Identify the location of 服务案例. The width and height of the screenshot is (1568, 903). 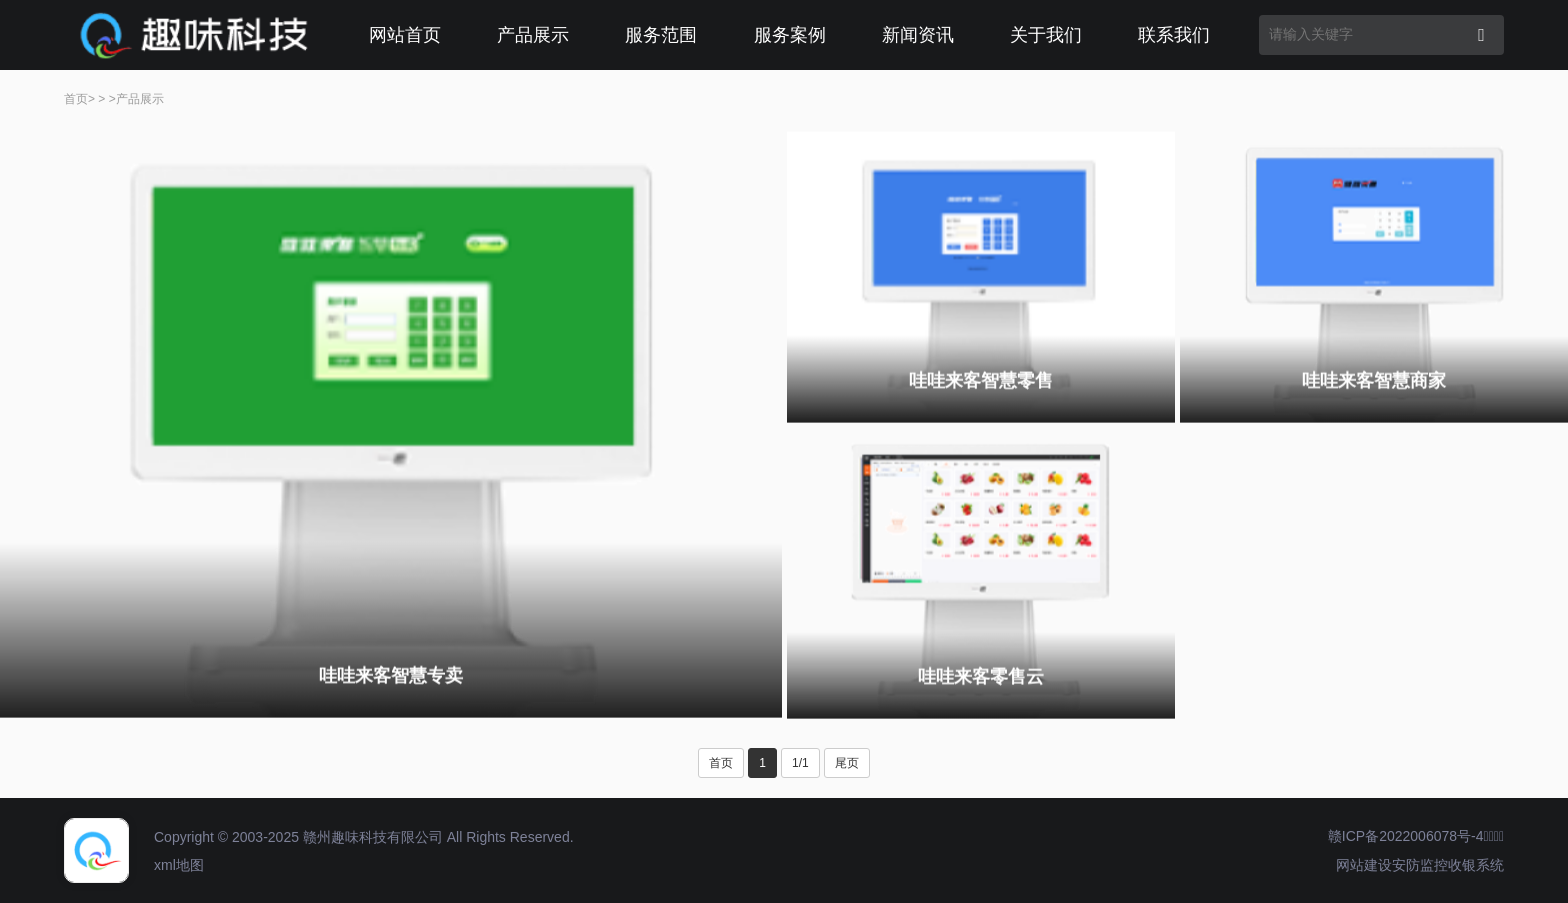
(790, 35).